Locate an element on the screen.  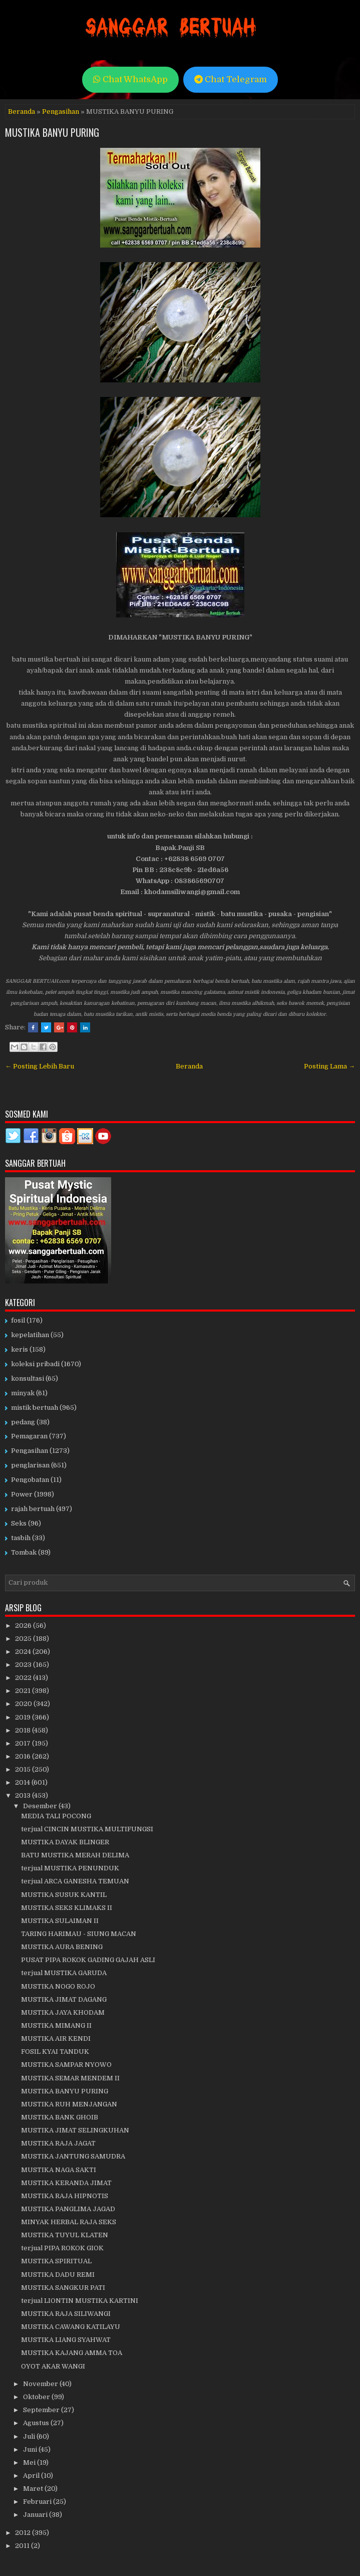
2026 is located at coordinates (24, 1625).